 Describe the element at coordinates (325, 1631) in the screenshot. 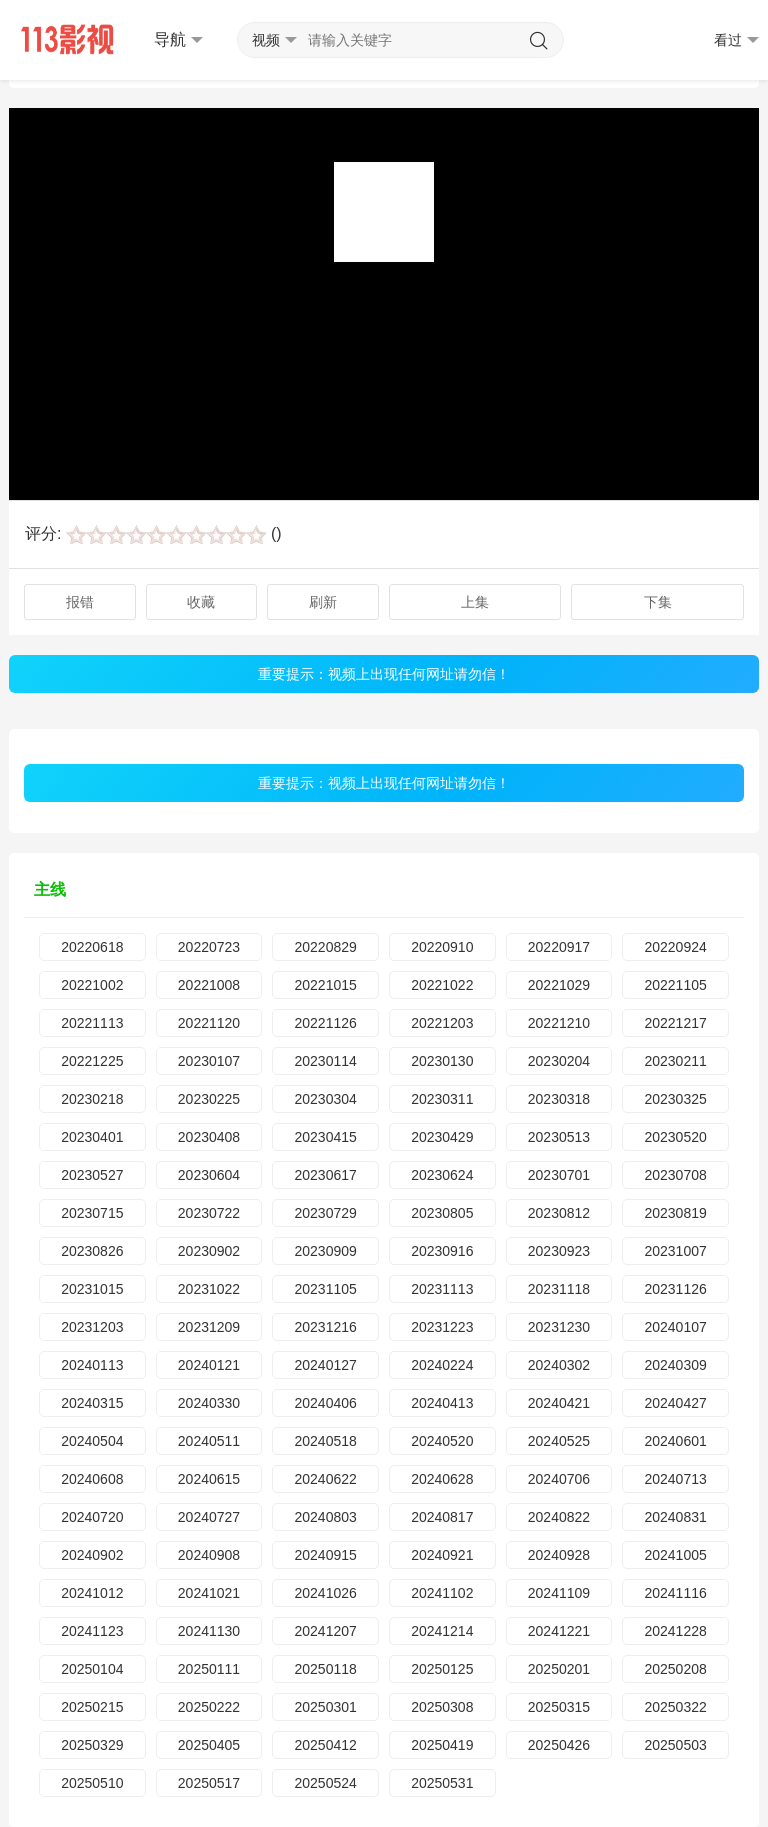

I see `20241207` at that location.